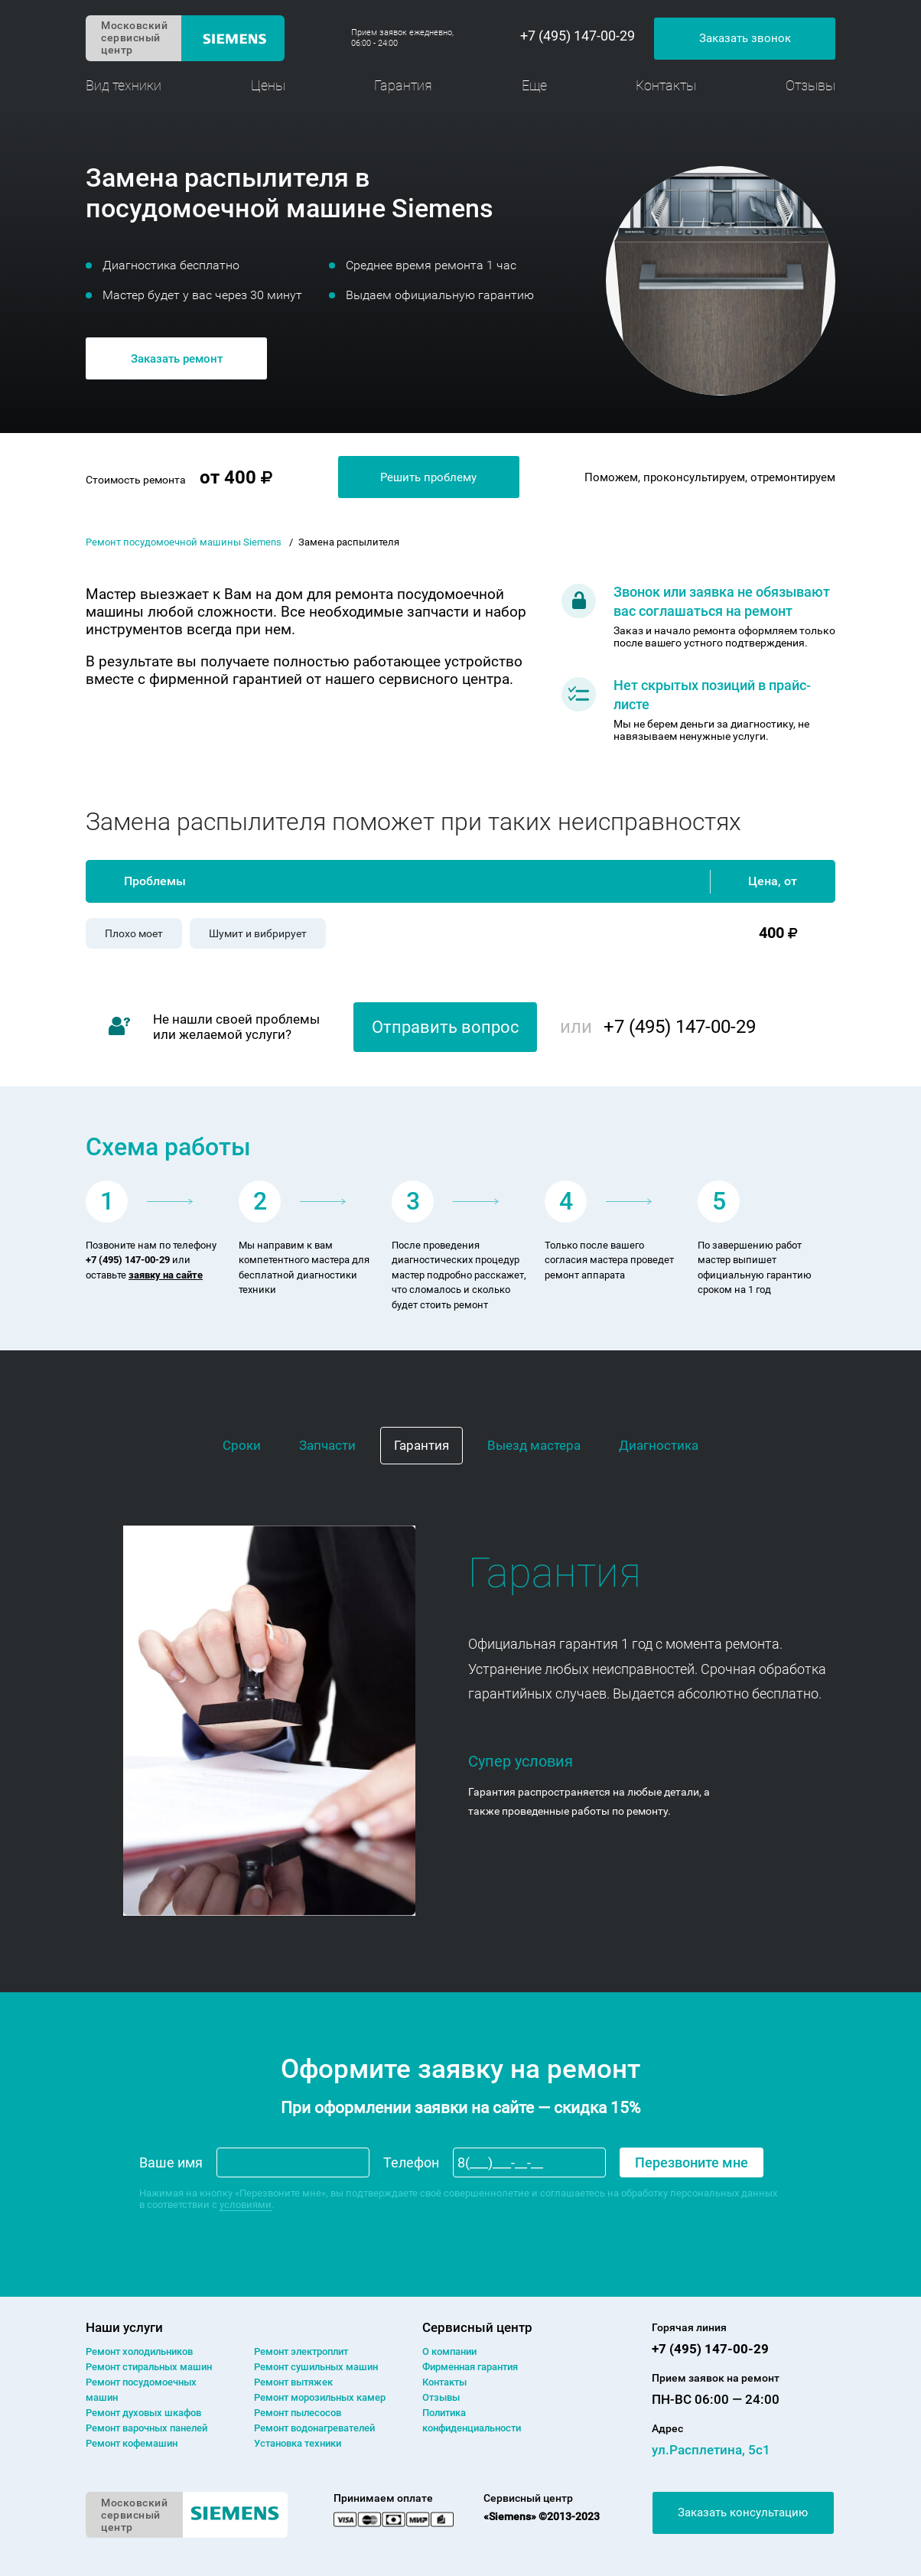 This screenshot has height=2576, width=921. What do you see at coordinates (745, 38) in the screenshot?
I see `Заказать звонок` at bounding box center [745, 38].